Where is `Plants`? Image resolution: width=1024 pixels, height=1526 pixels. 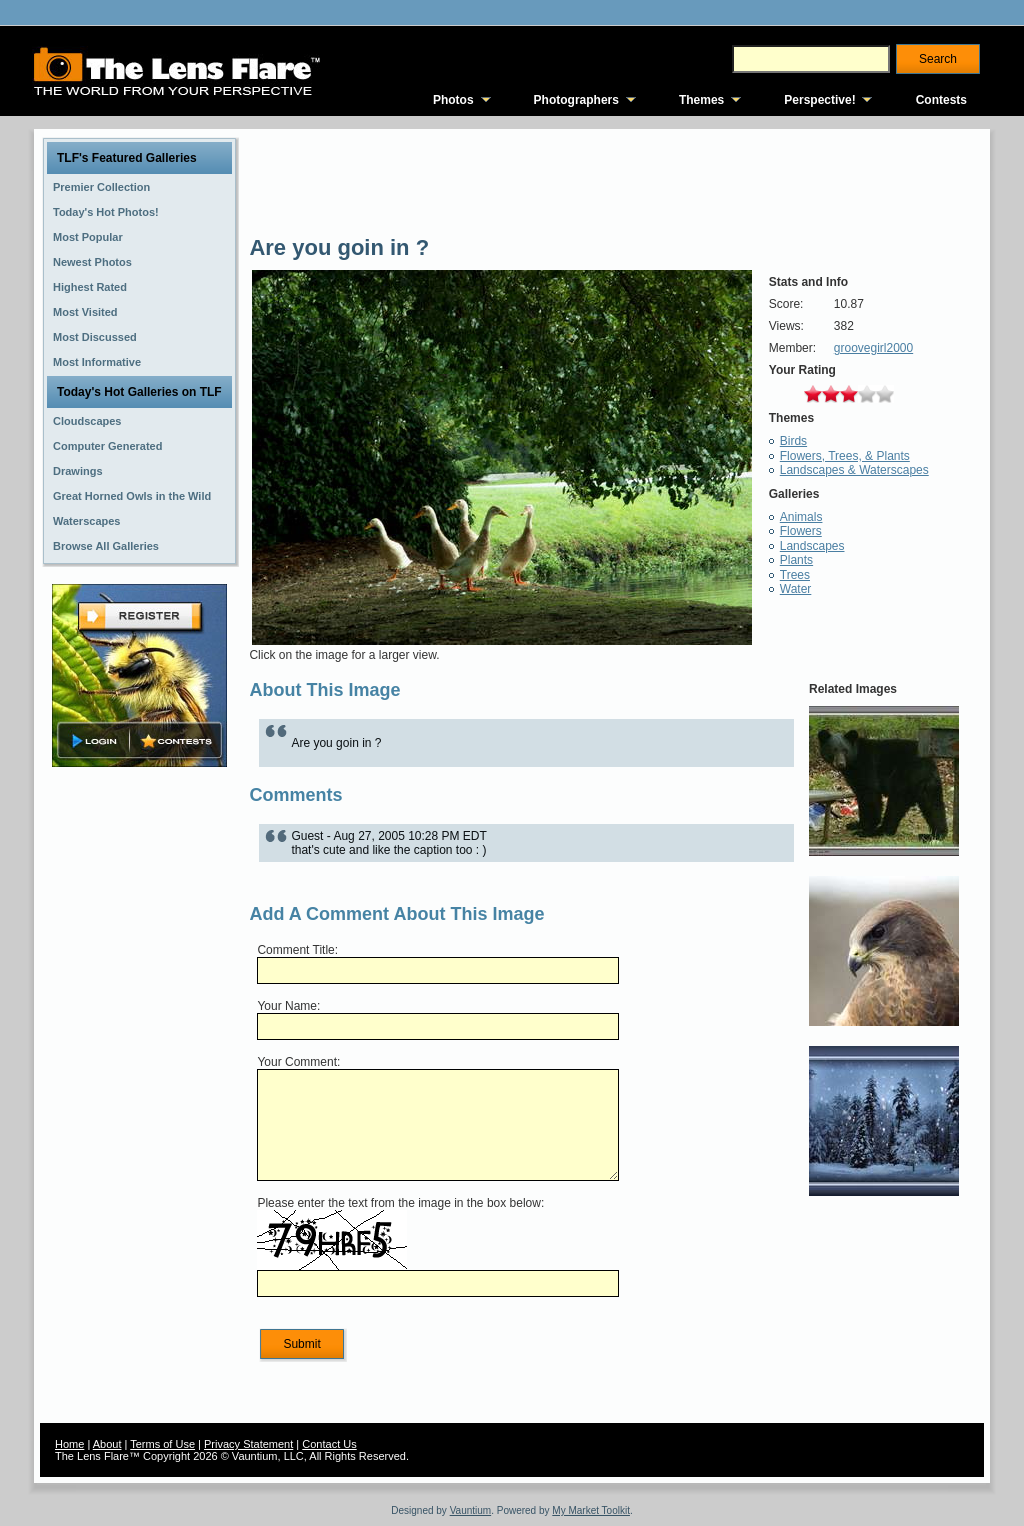 Plants is located at coordinates (796, 560).